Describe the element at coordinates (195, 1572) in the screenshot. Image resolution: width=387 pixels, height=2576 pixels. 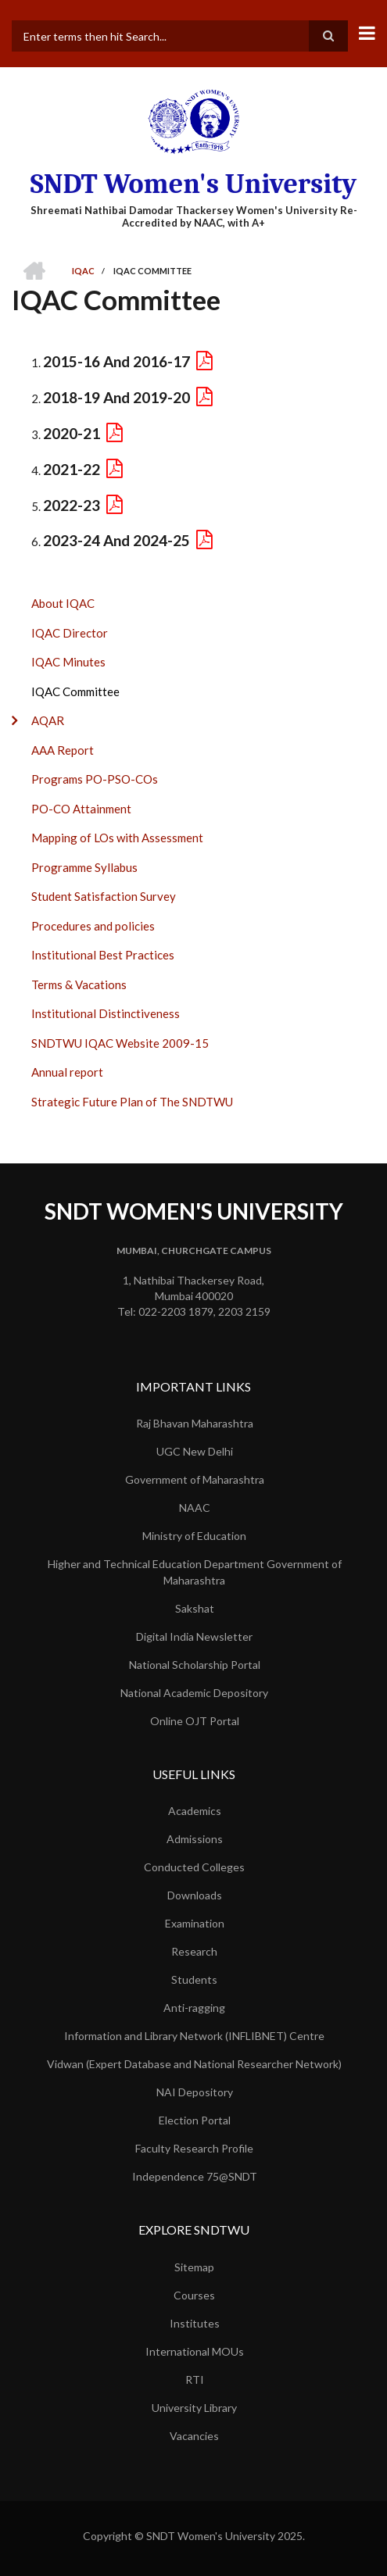
I see `Higher and Technical Education Department Government of Maharashtra` at that location.